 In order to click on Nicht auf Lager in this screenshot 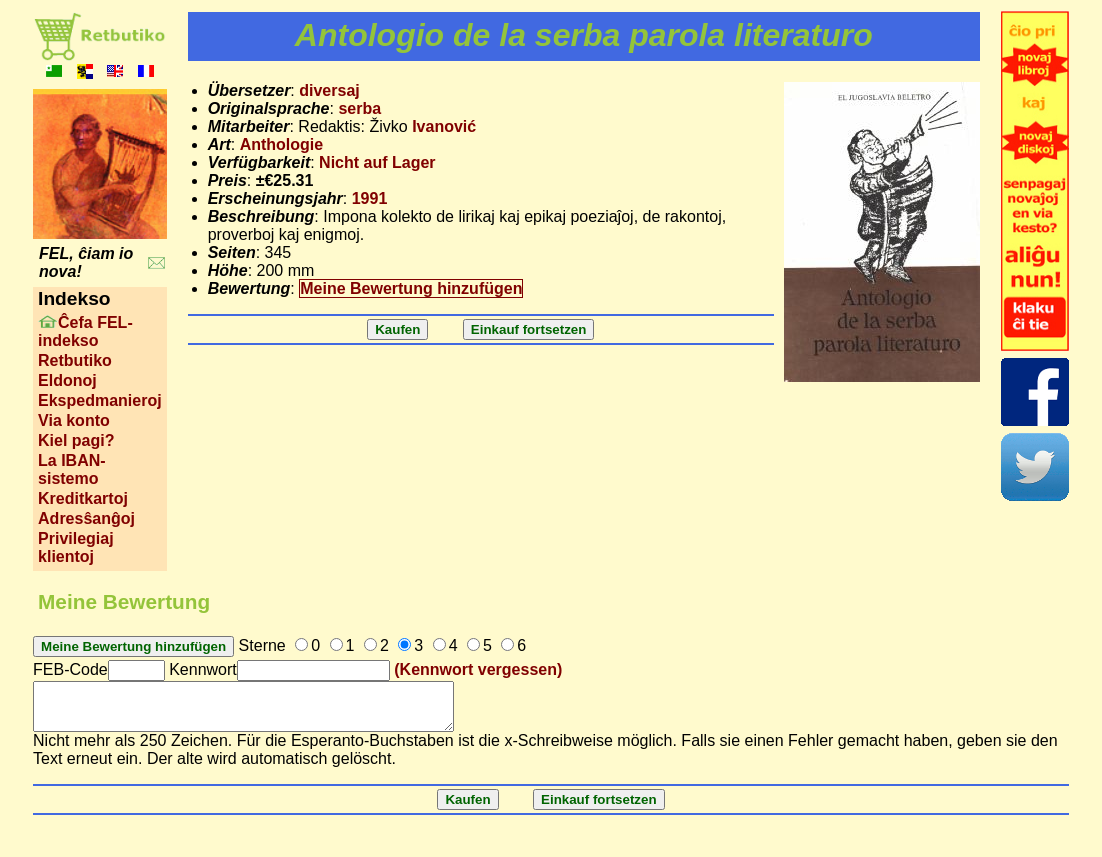, I will do `click(377, 162)`.